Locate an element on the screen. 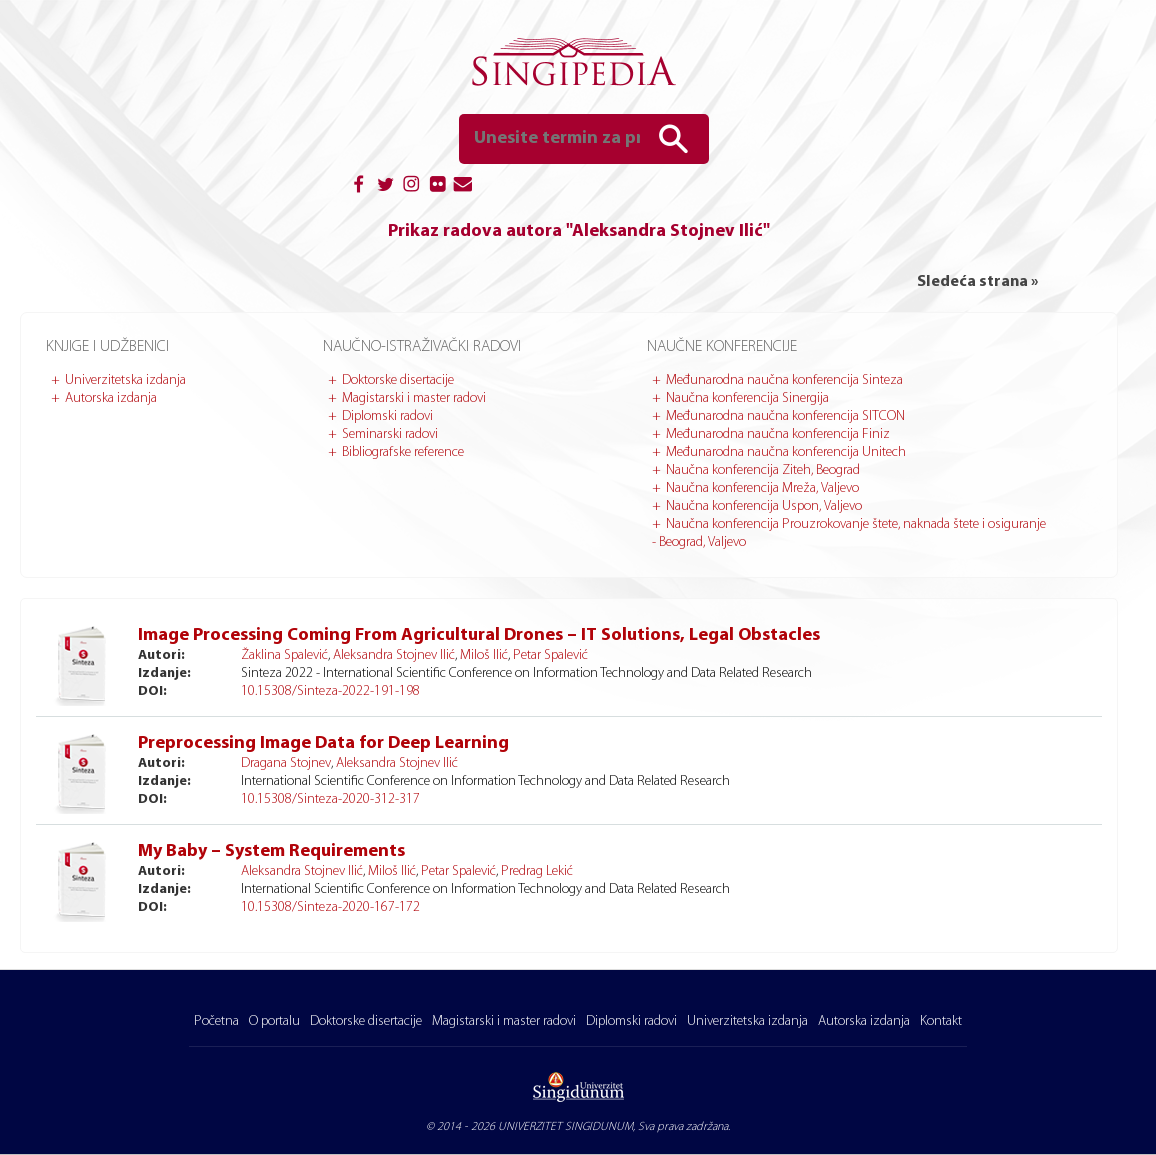 The image size is (1156, 1155). Naučna konferencija Ziteh, Beograd is located at coordinates (763, 470).